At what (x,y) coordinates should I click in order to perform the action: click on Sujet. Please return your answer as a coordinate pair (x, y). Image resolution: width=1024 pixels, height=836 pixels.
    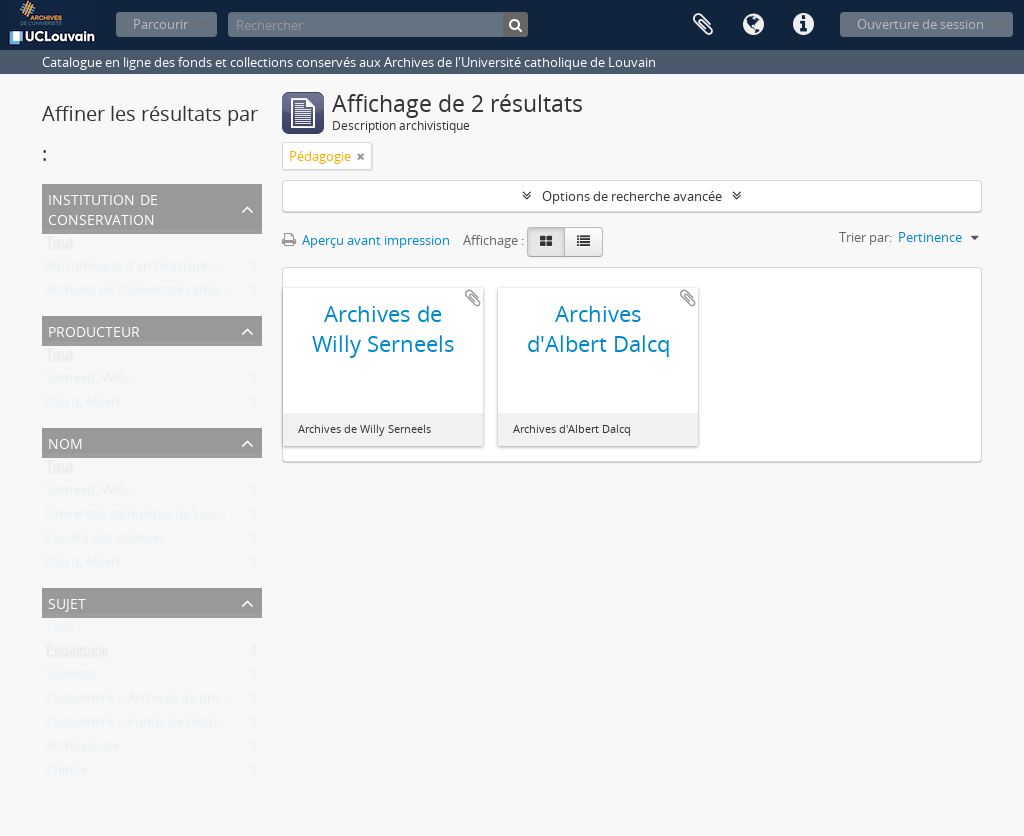
    Looking at the image, I should click on (67, 601).